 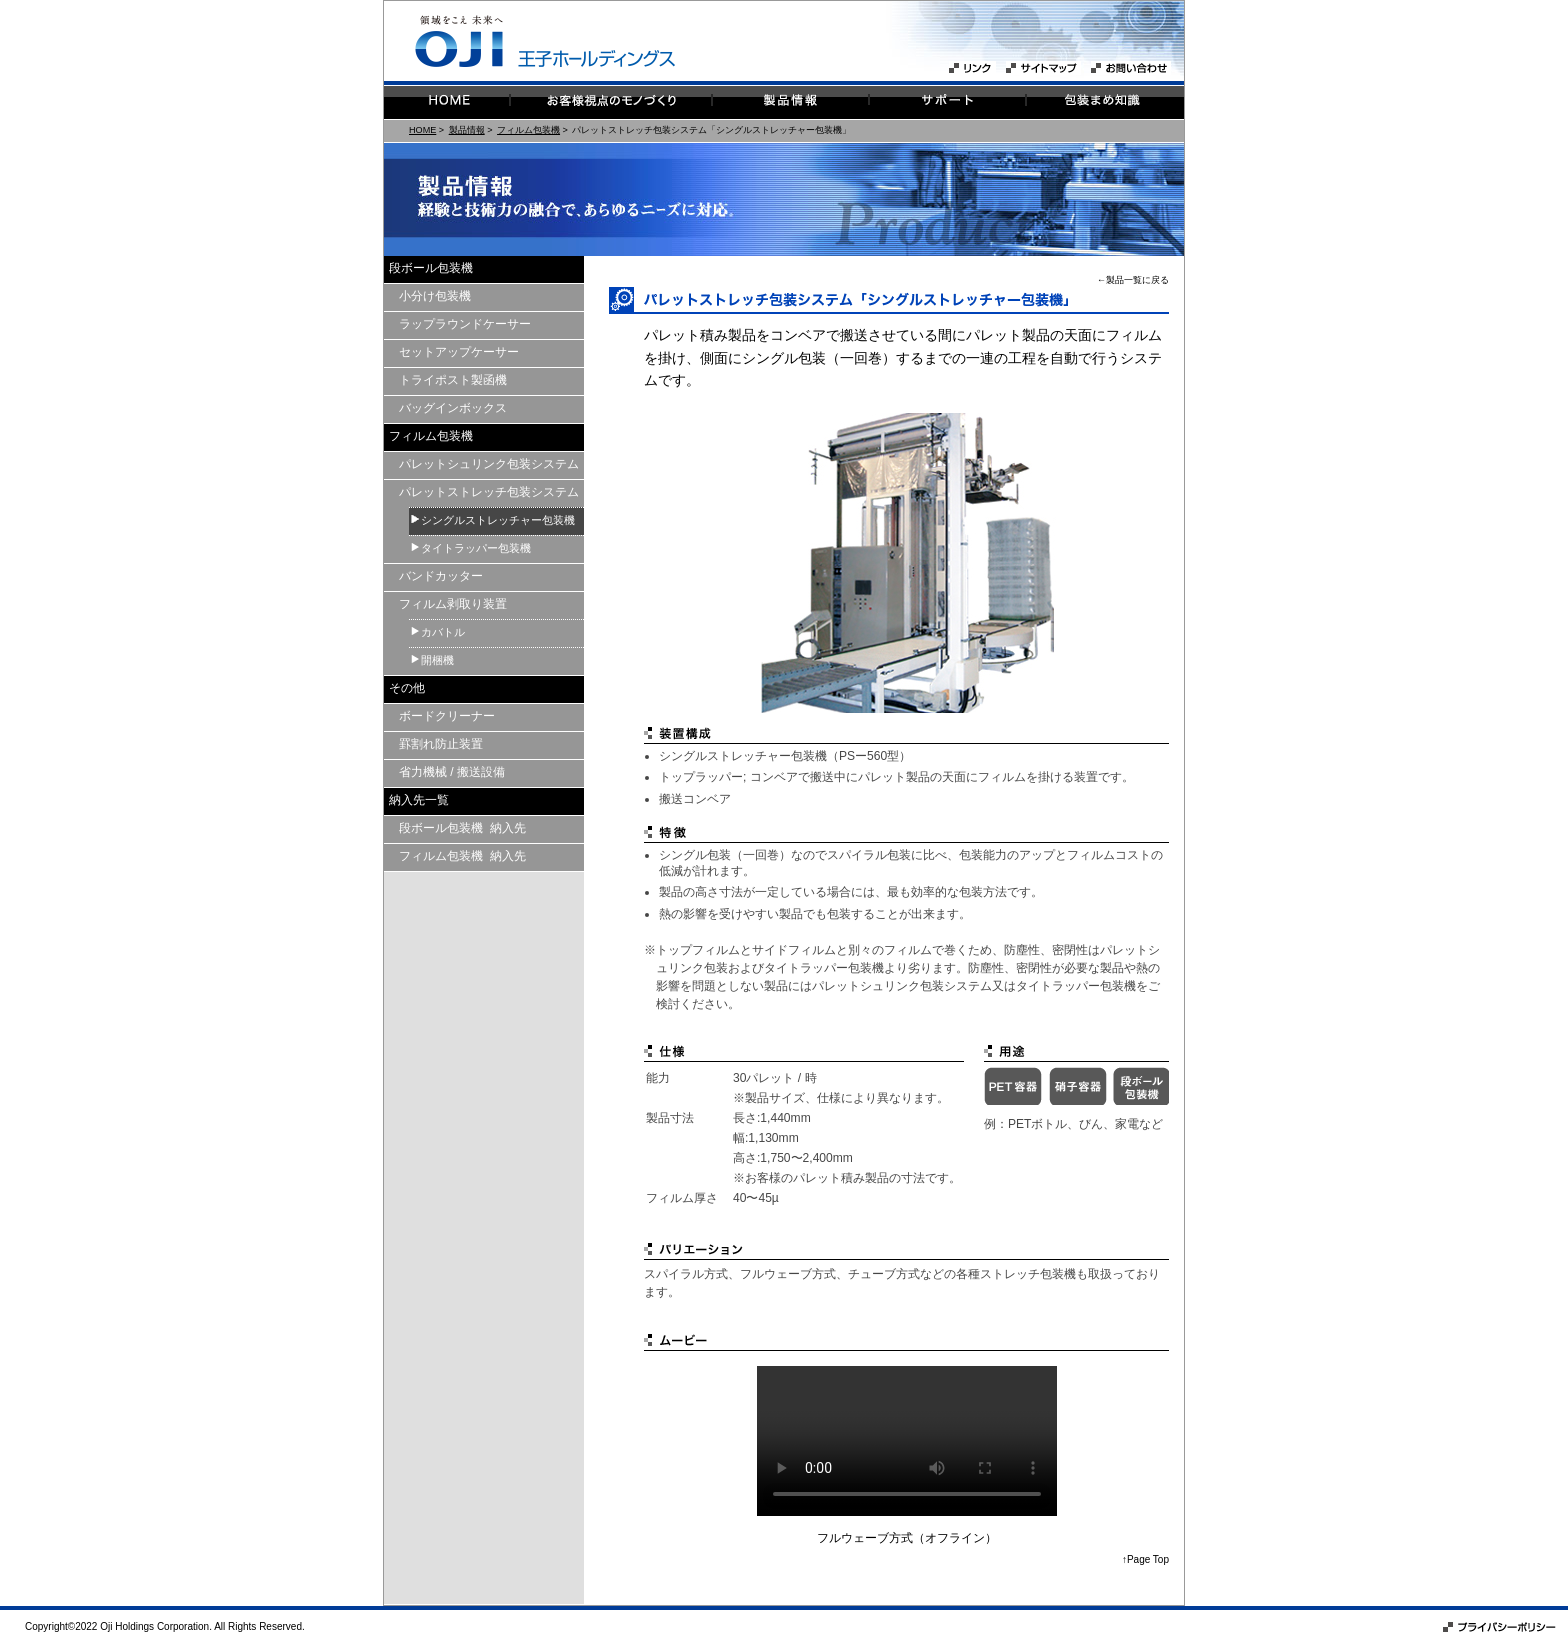 I want to click on 小分け包装機, so click(x=435, y=296).